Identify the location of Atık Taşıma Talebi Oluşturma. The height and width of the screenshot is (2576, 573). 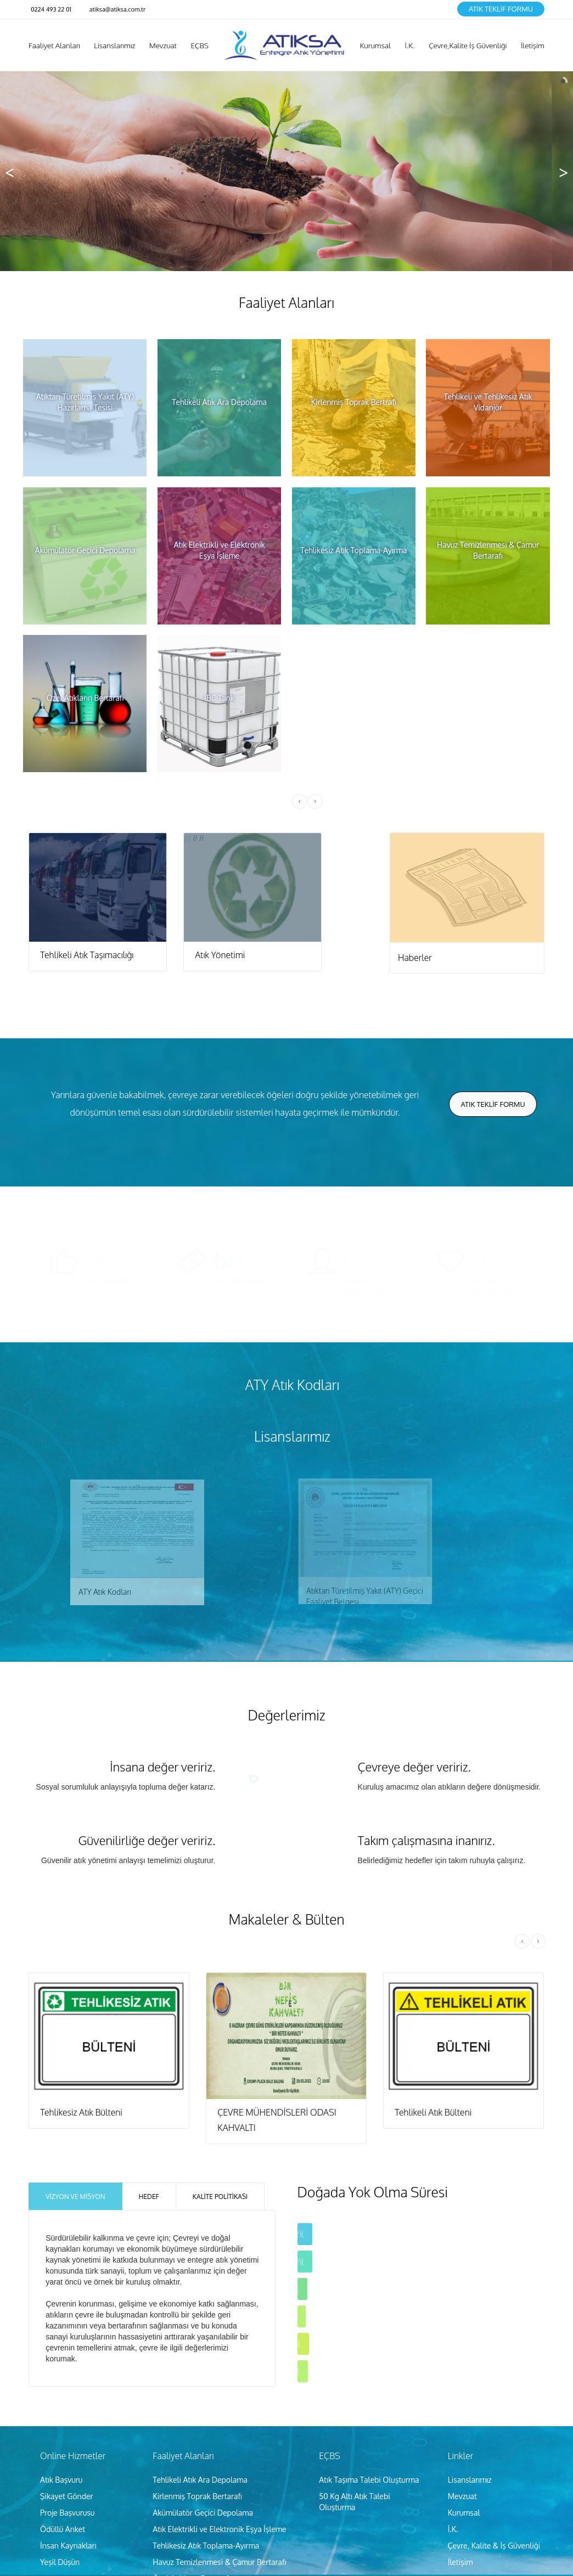
(369, 2477).